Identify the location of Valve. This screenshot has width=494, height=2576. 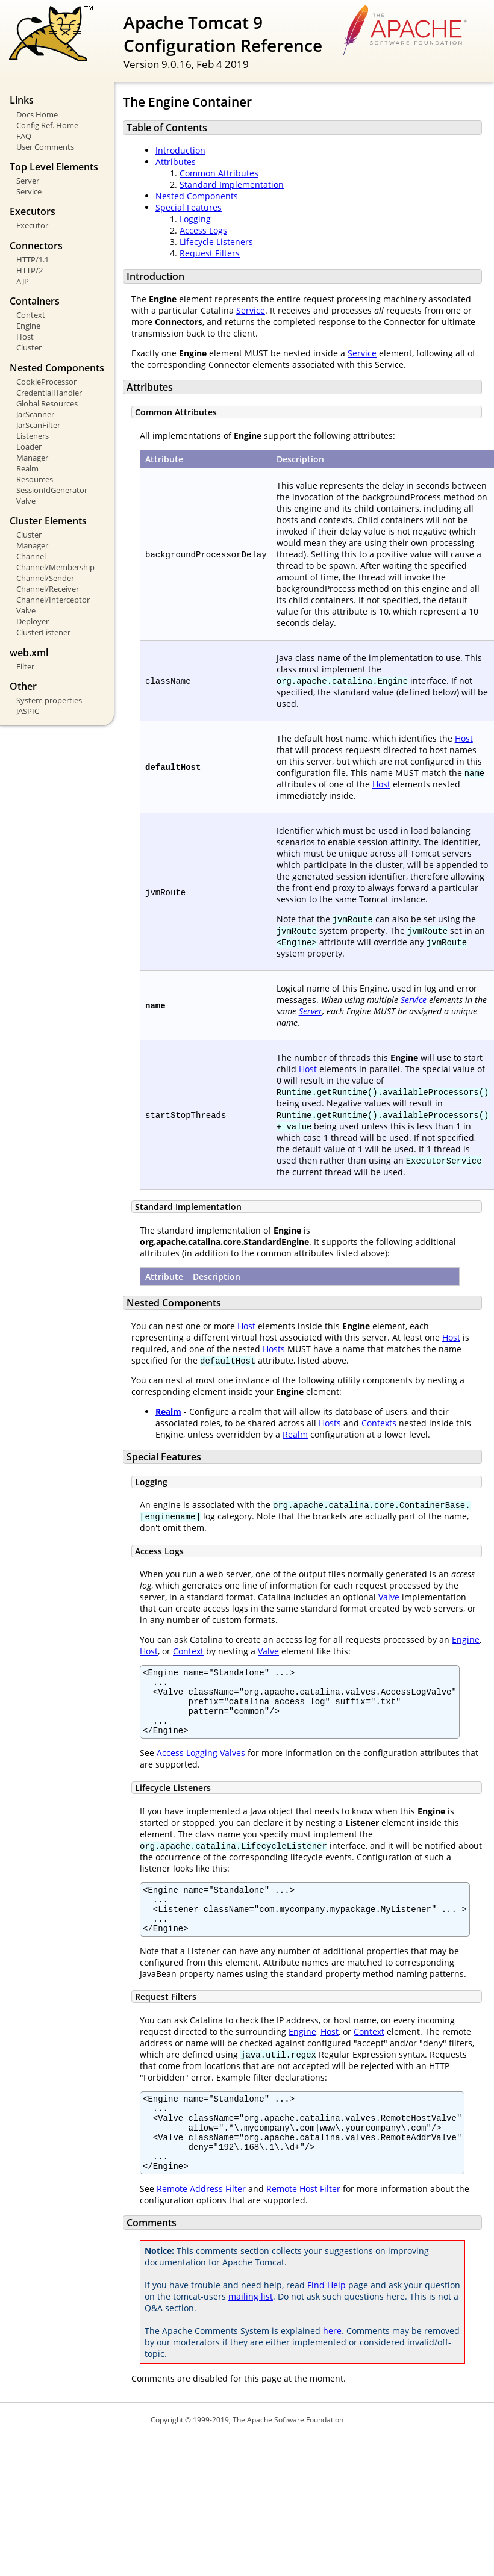
(26, 500).